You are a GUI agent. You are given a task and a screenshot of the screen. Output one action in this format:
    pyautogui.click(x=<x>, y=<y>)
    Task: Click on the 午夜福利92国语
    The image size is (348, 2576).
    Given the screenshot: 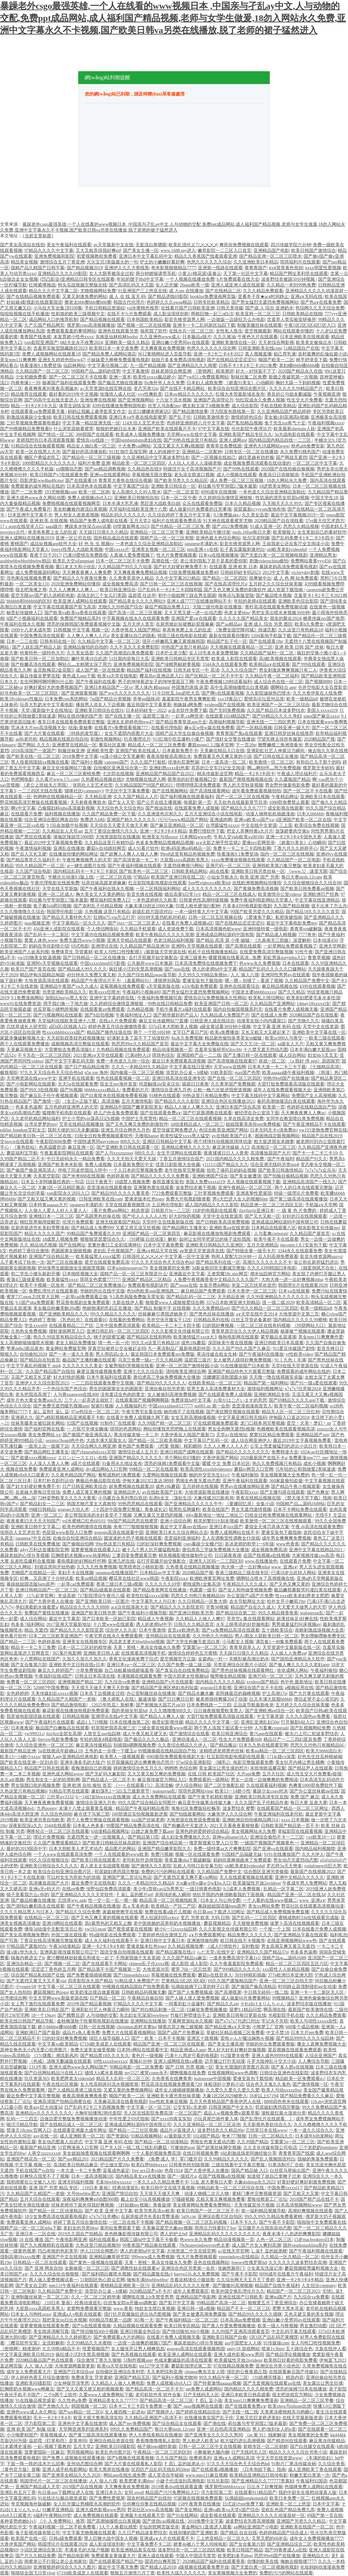 What is the action you would take?
    pyautogui.click(x=311, y=2481)
    